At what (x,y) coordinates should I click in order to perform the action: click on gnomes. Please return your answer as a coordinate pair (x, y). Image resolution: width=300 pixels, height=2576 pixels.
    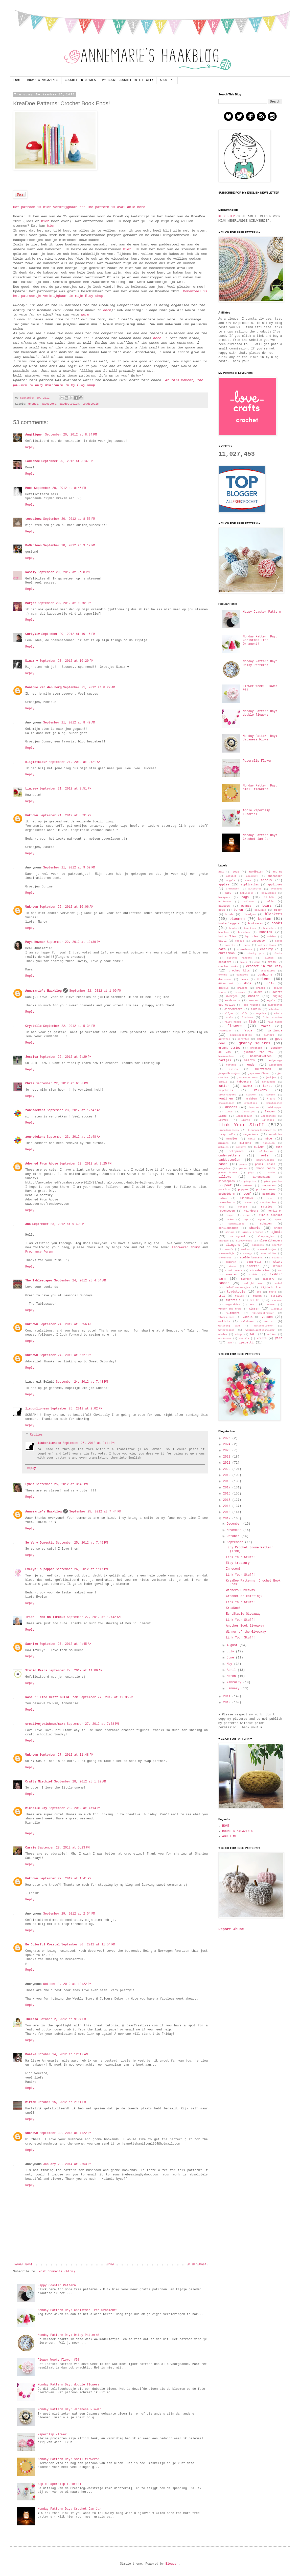
    Looking at the image, I should click on (33, 403).